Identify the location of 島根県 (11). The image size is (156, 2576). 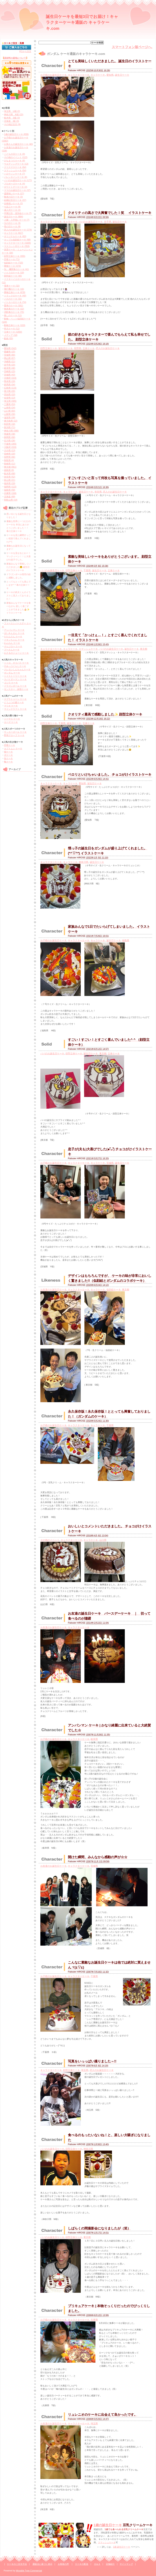
(9, 463).